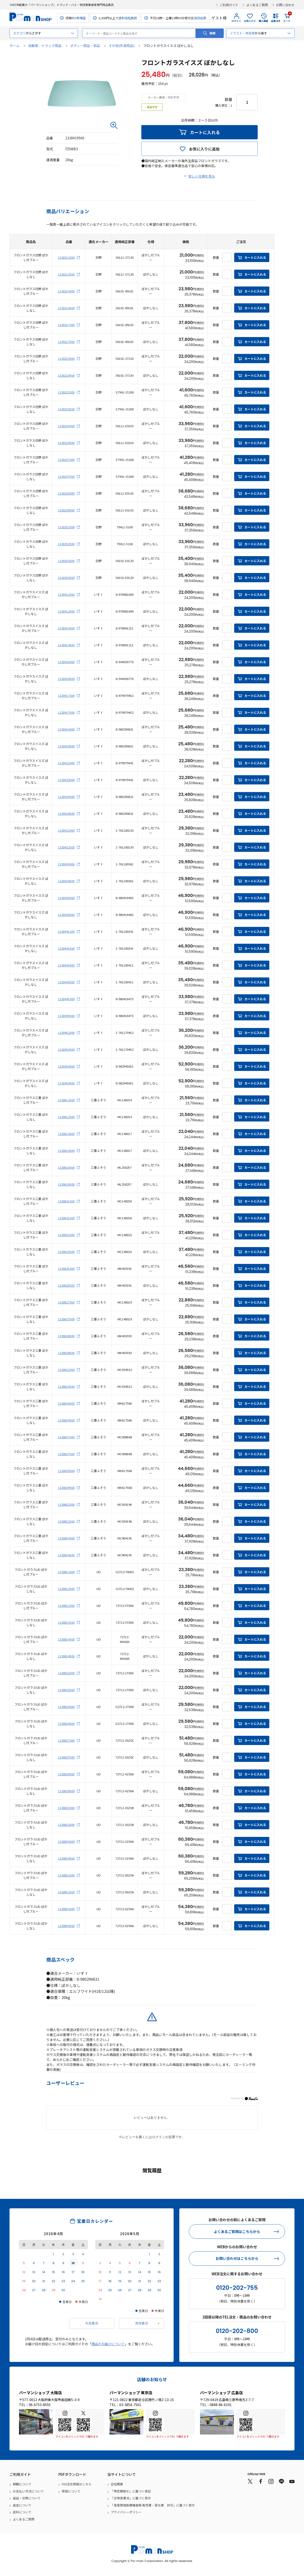 Image resolution: width=304 pixels, height=2576 pixels. Describe the element at coordinates (66, 1117) in the screenshot. I see `1328612500` at that location.